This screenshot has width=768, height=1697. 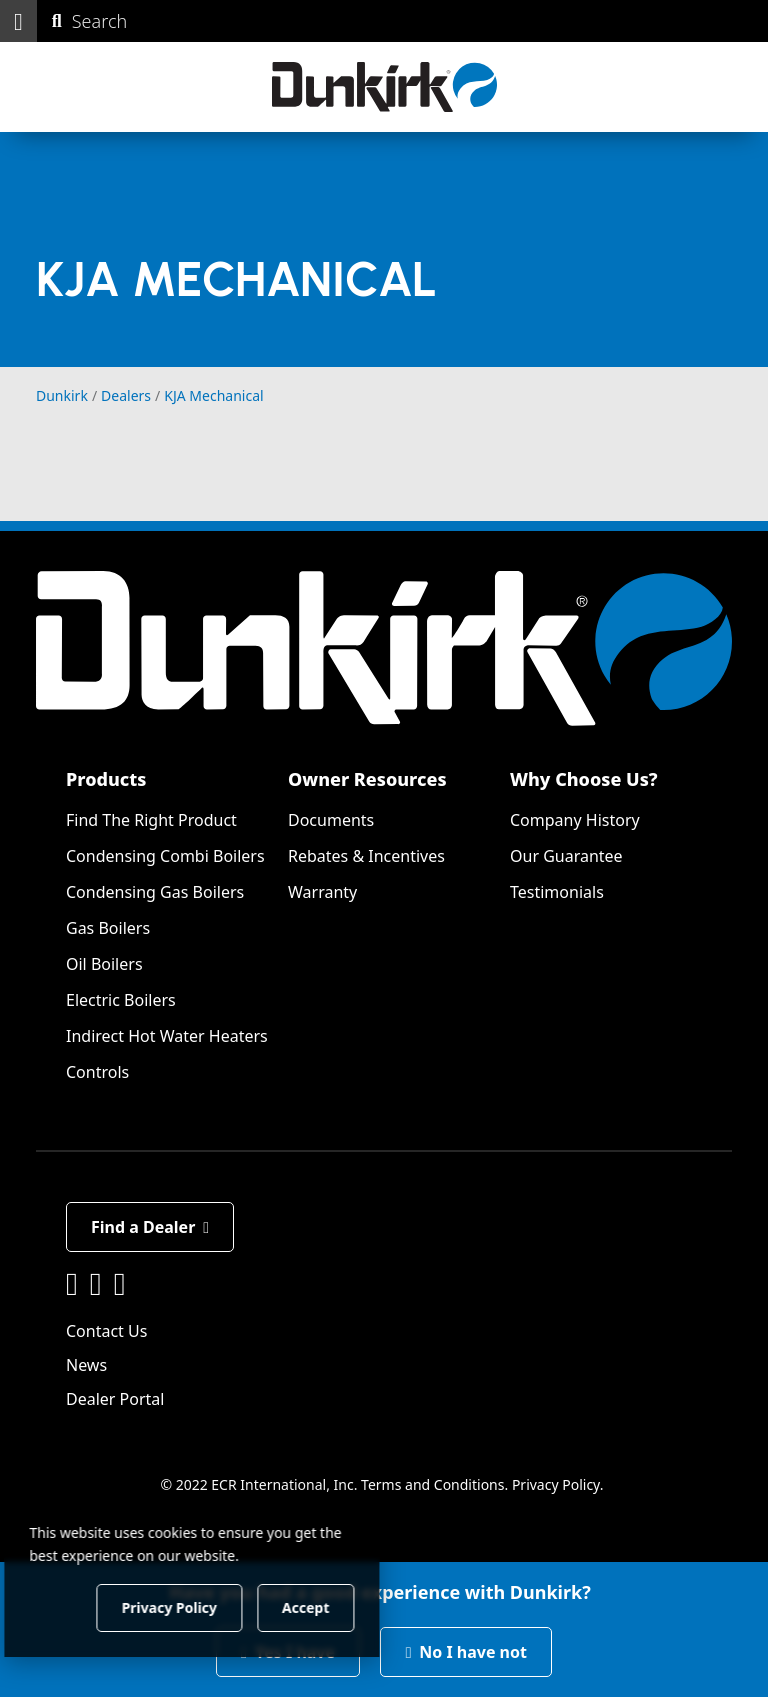 What do you see at coordinates (584, 779) in the screenshot?
I see `Why Choose Us?` at bounding box center [584, 779].